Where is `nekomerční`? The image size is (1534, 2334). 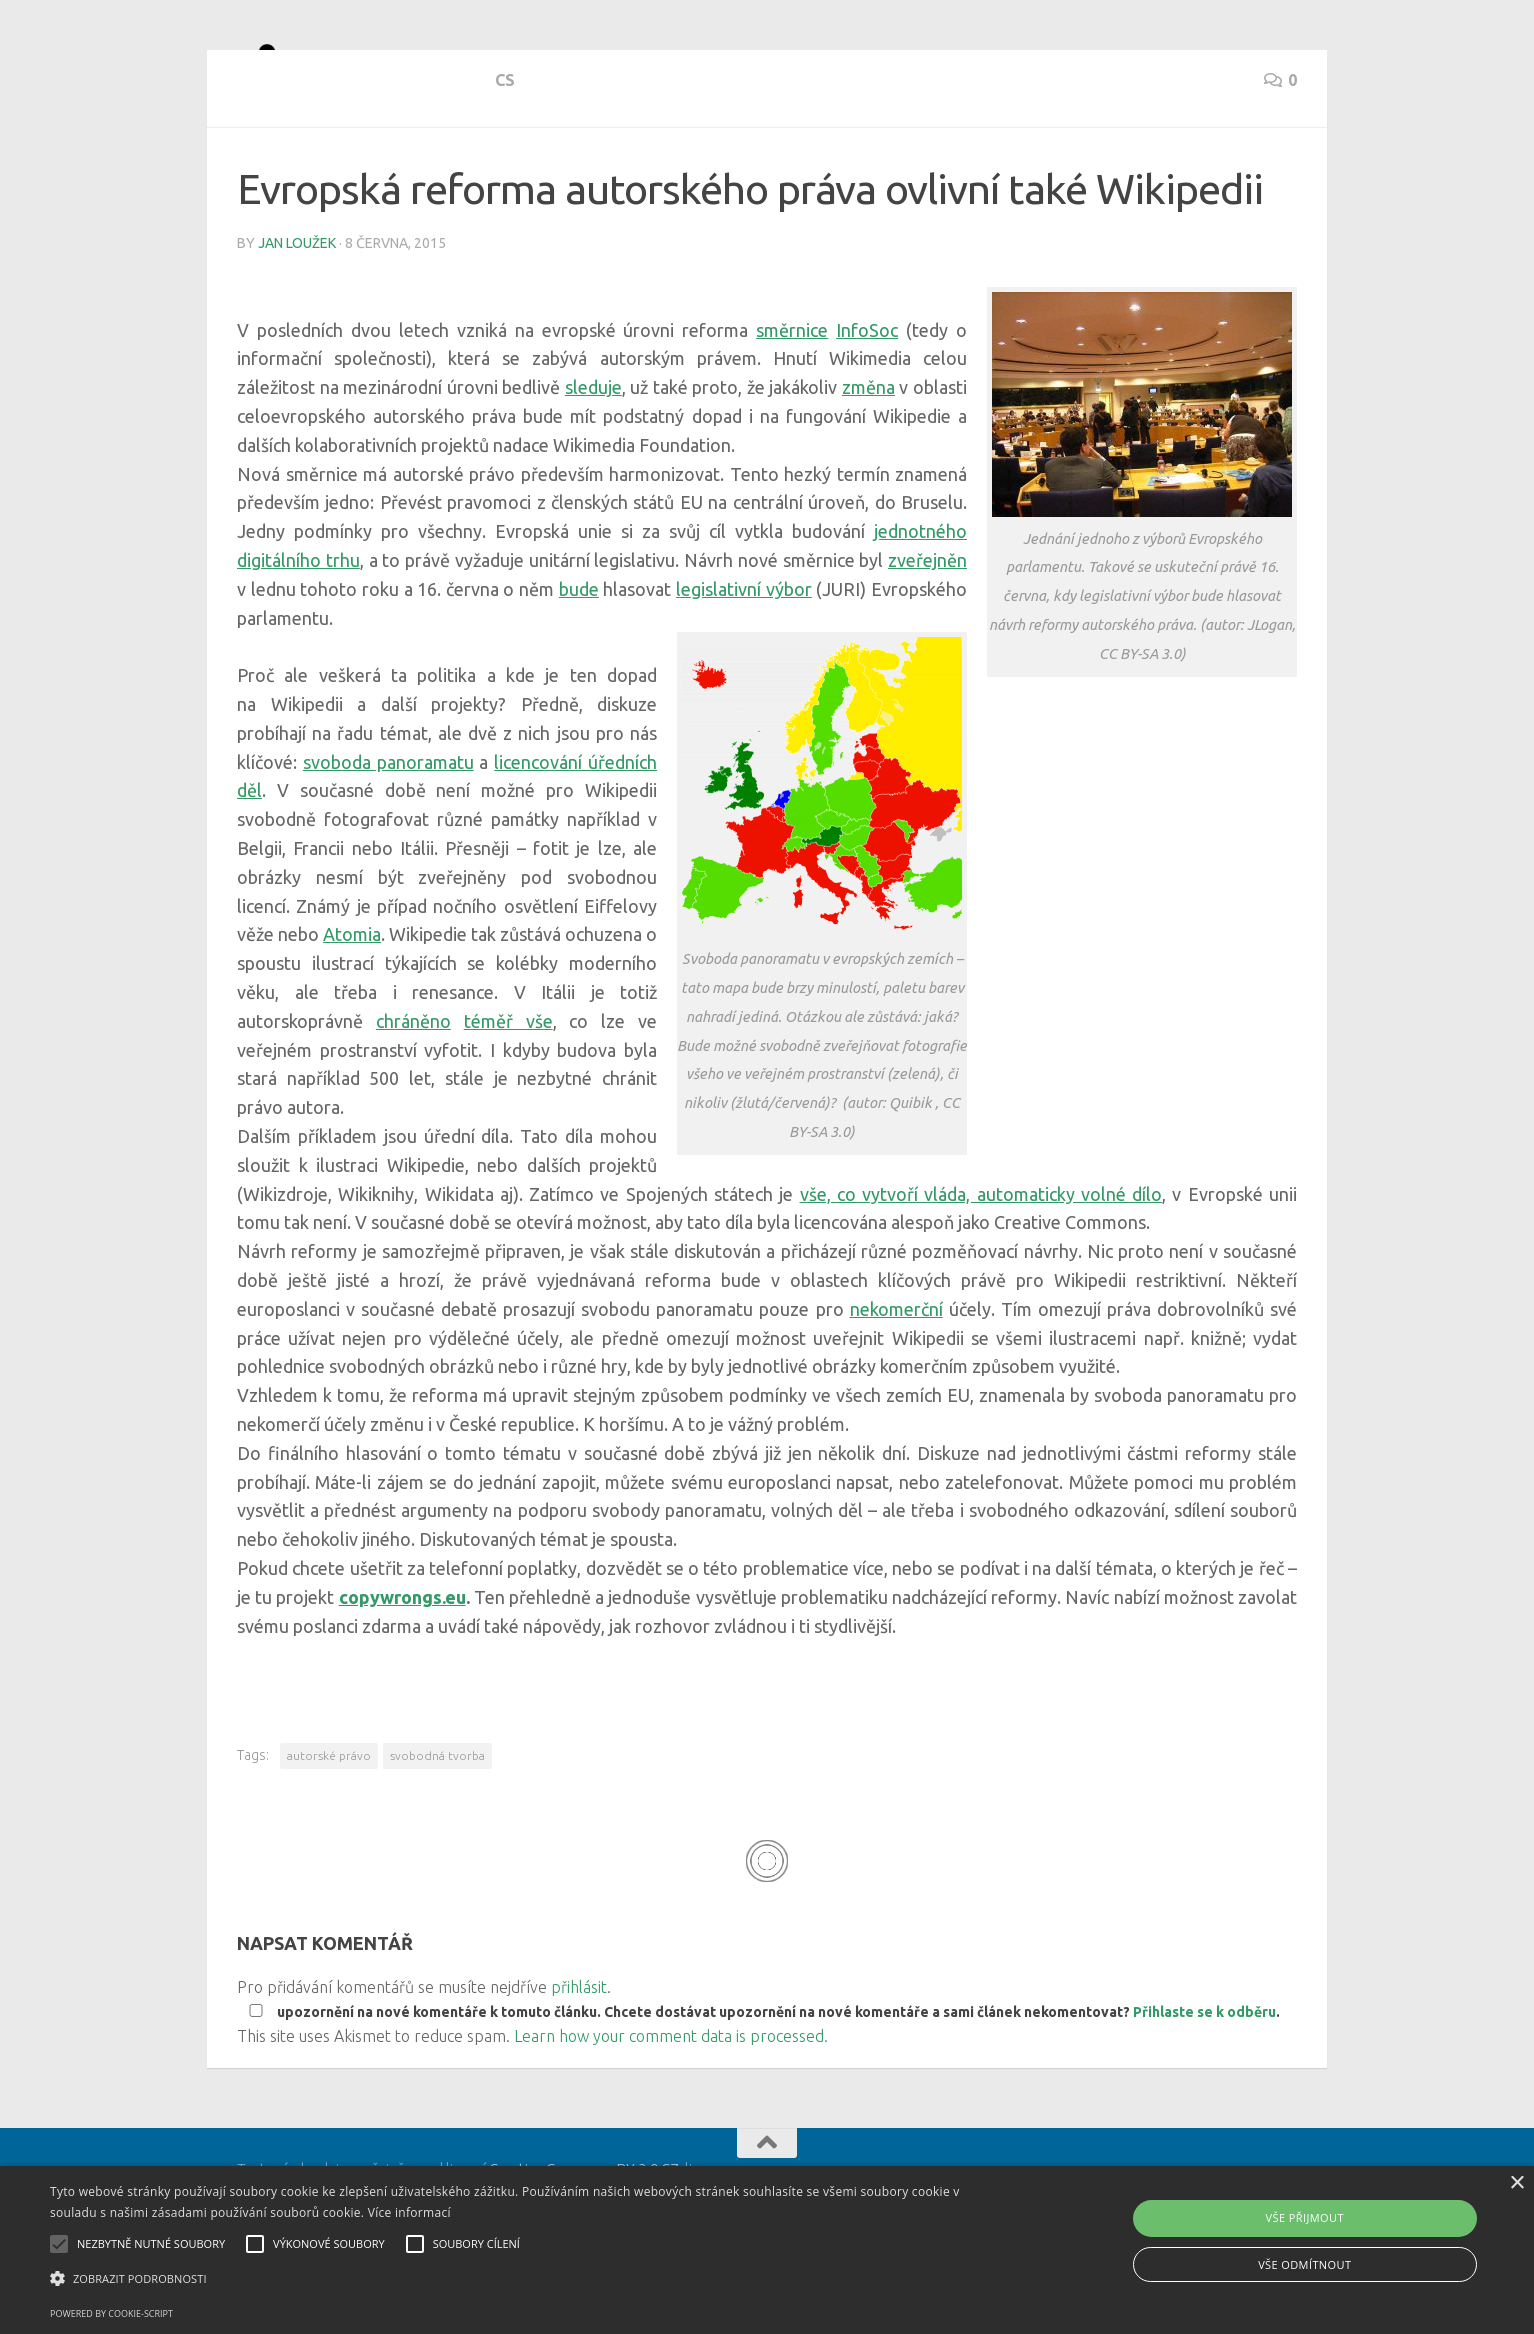
nekomerční is located at coordinates (896, 1381).